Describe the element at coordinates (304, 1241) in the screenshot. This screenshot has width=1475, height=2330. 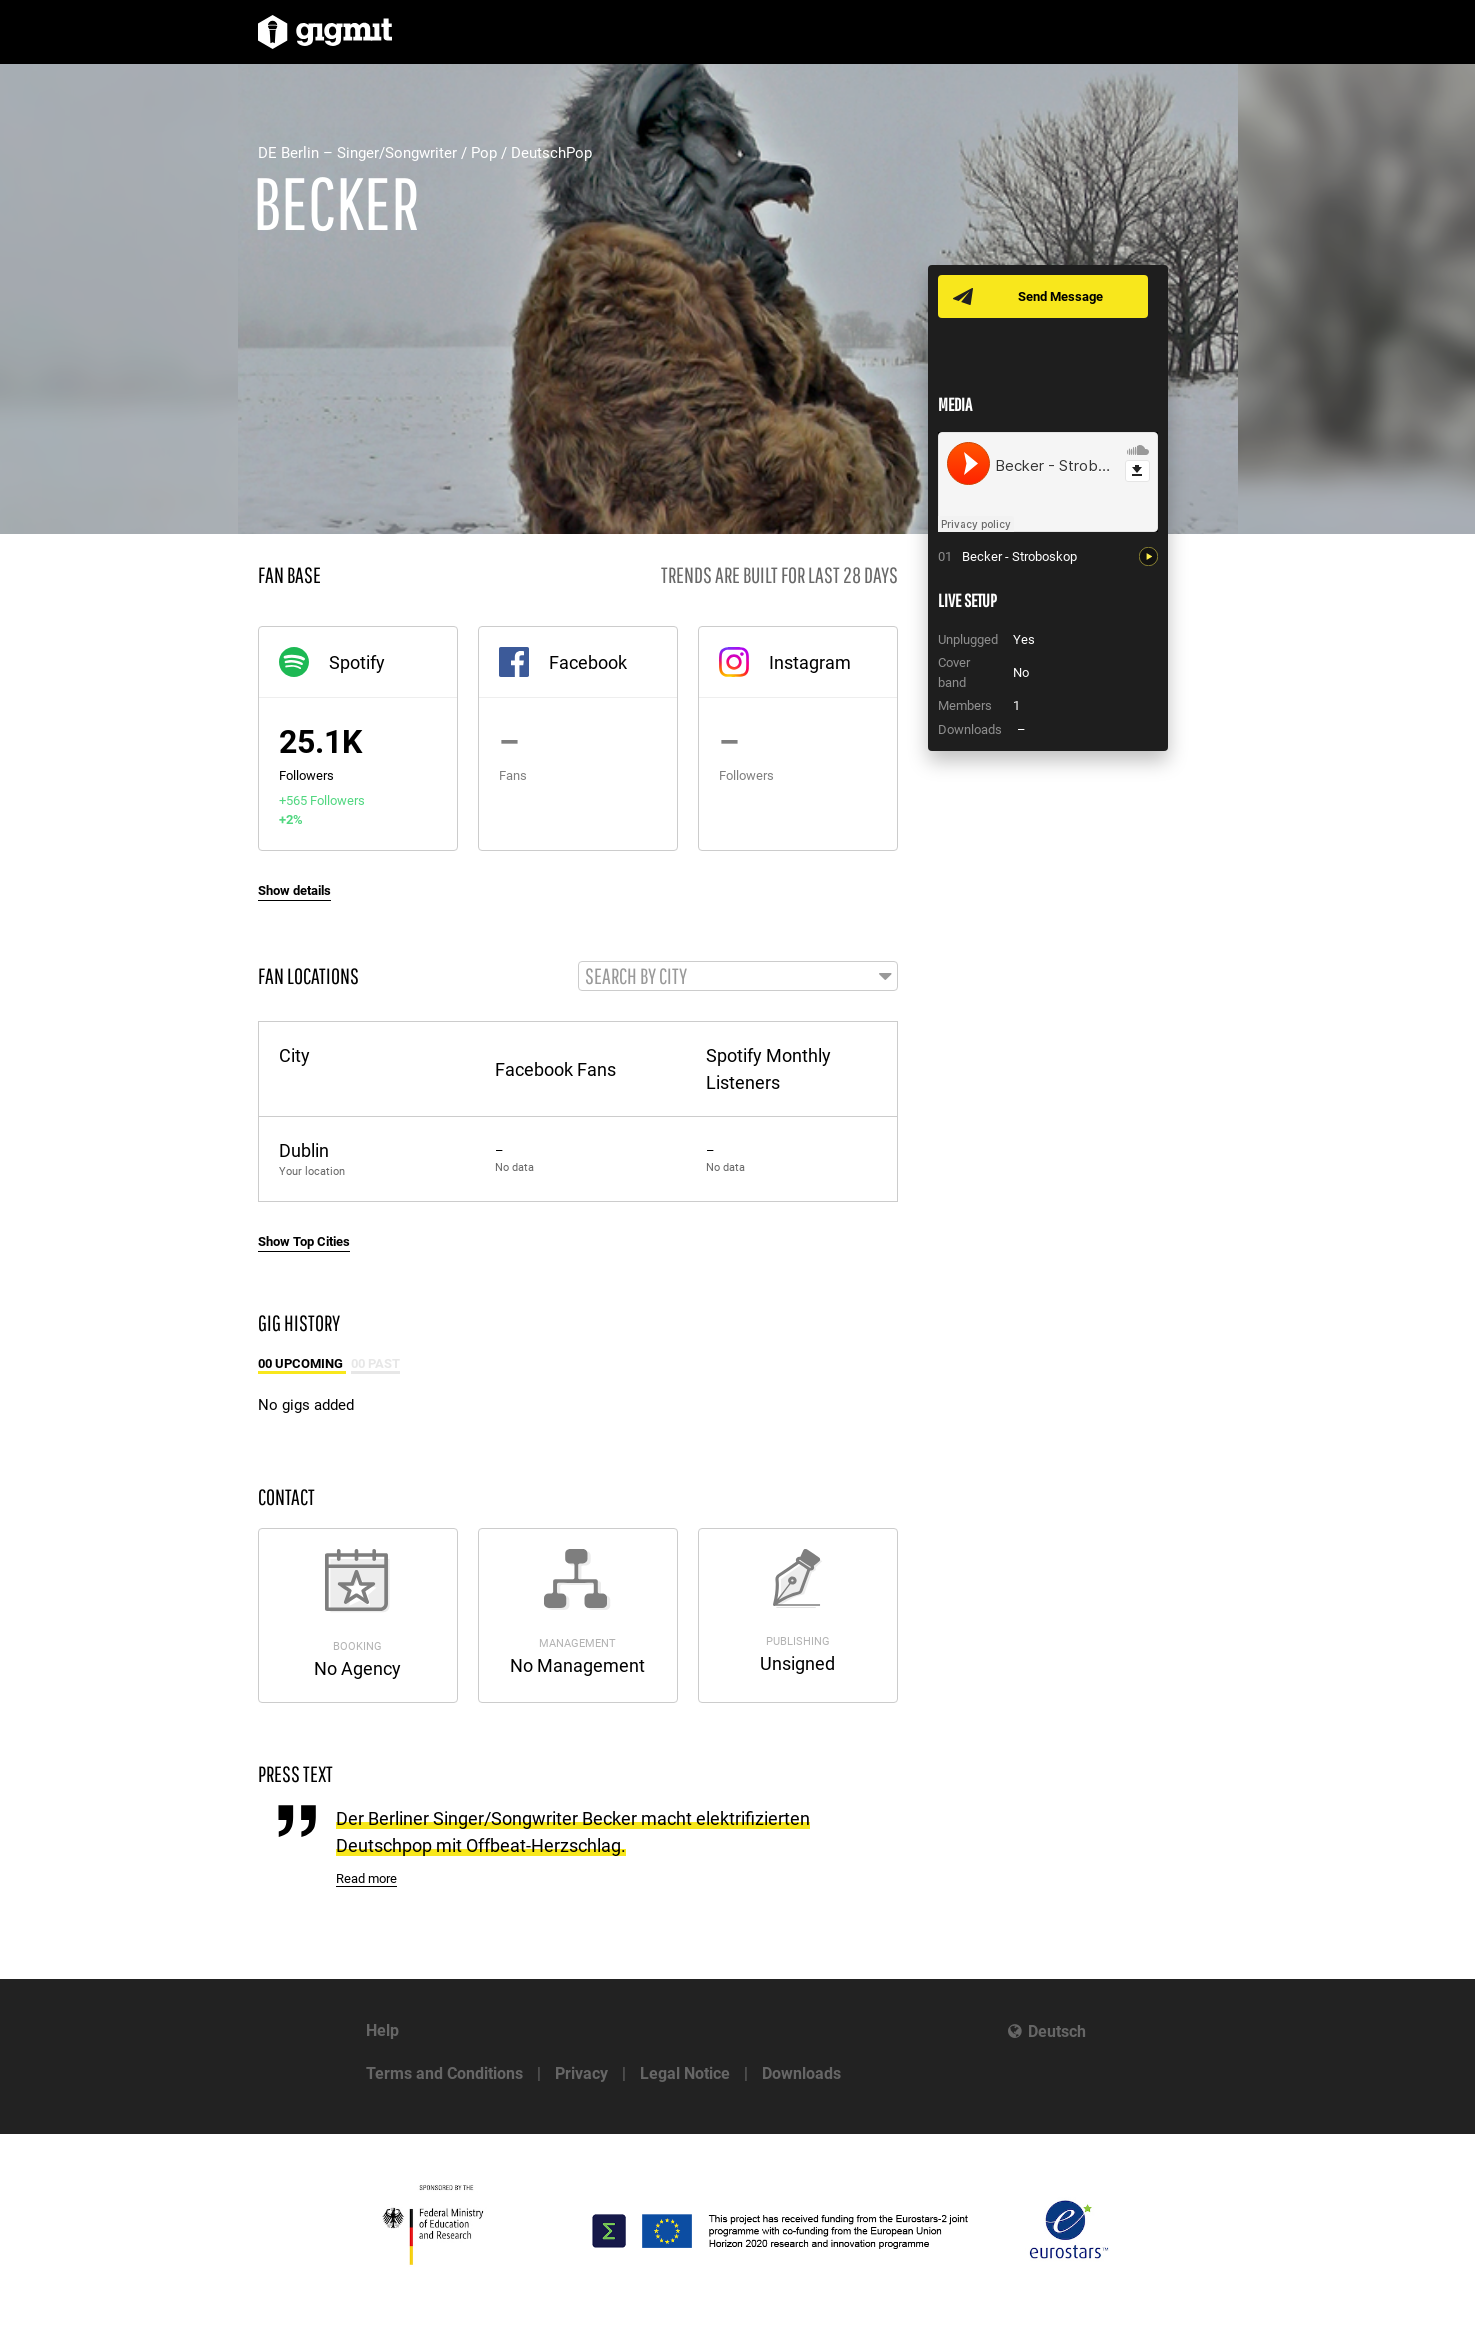
I see `Show Top Cities` at that location.